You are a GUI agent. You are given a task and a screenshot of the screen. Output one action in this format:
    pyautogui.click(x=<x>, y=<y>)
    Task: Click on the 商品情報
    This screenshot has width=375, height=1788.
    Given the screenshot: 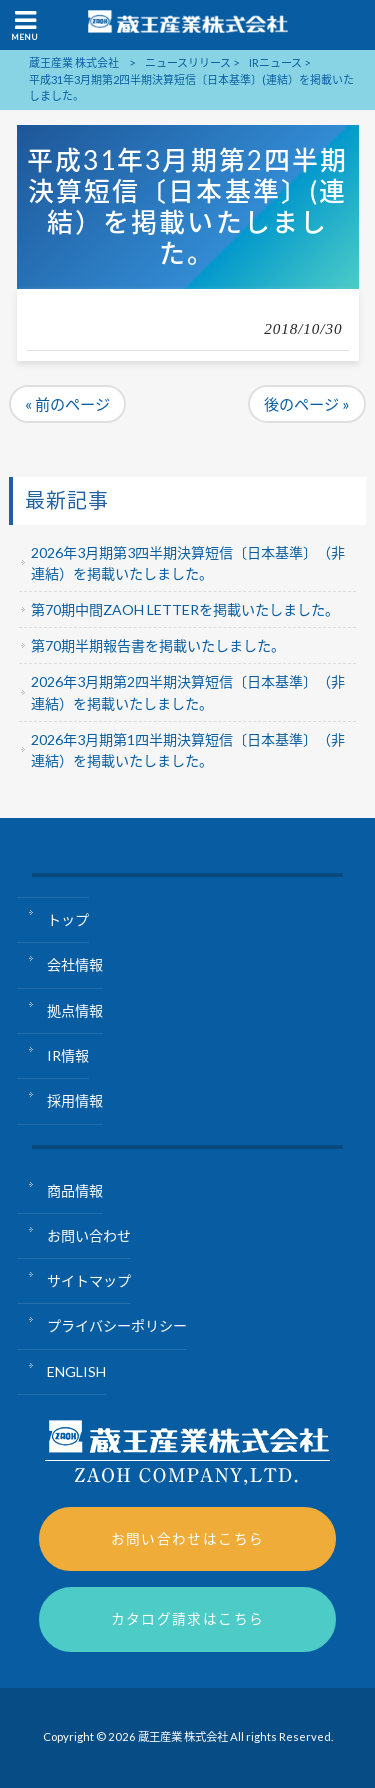 What is the action you would take?
    pyautogui.click(x=75, y=1190)
    